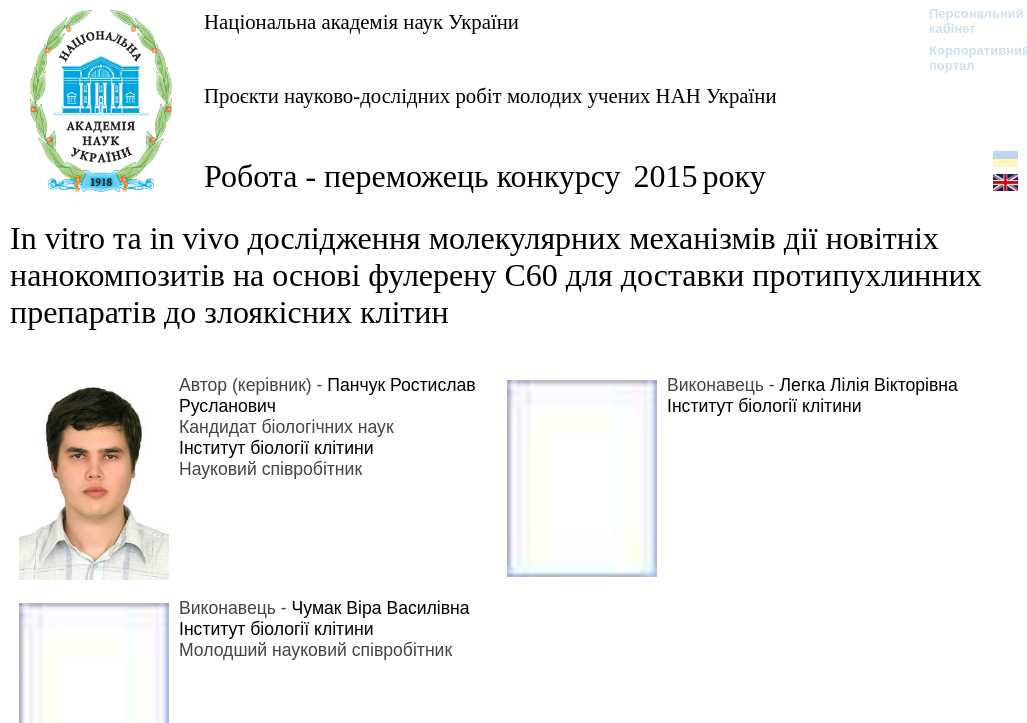 The image size is (1027, 723). What do you see at coordinates (490, 95) in the screenshot?
I see `Проєкти науково-дослідних робіт молодих учених НАН України` at bounding box center [490, 95].